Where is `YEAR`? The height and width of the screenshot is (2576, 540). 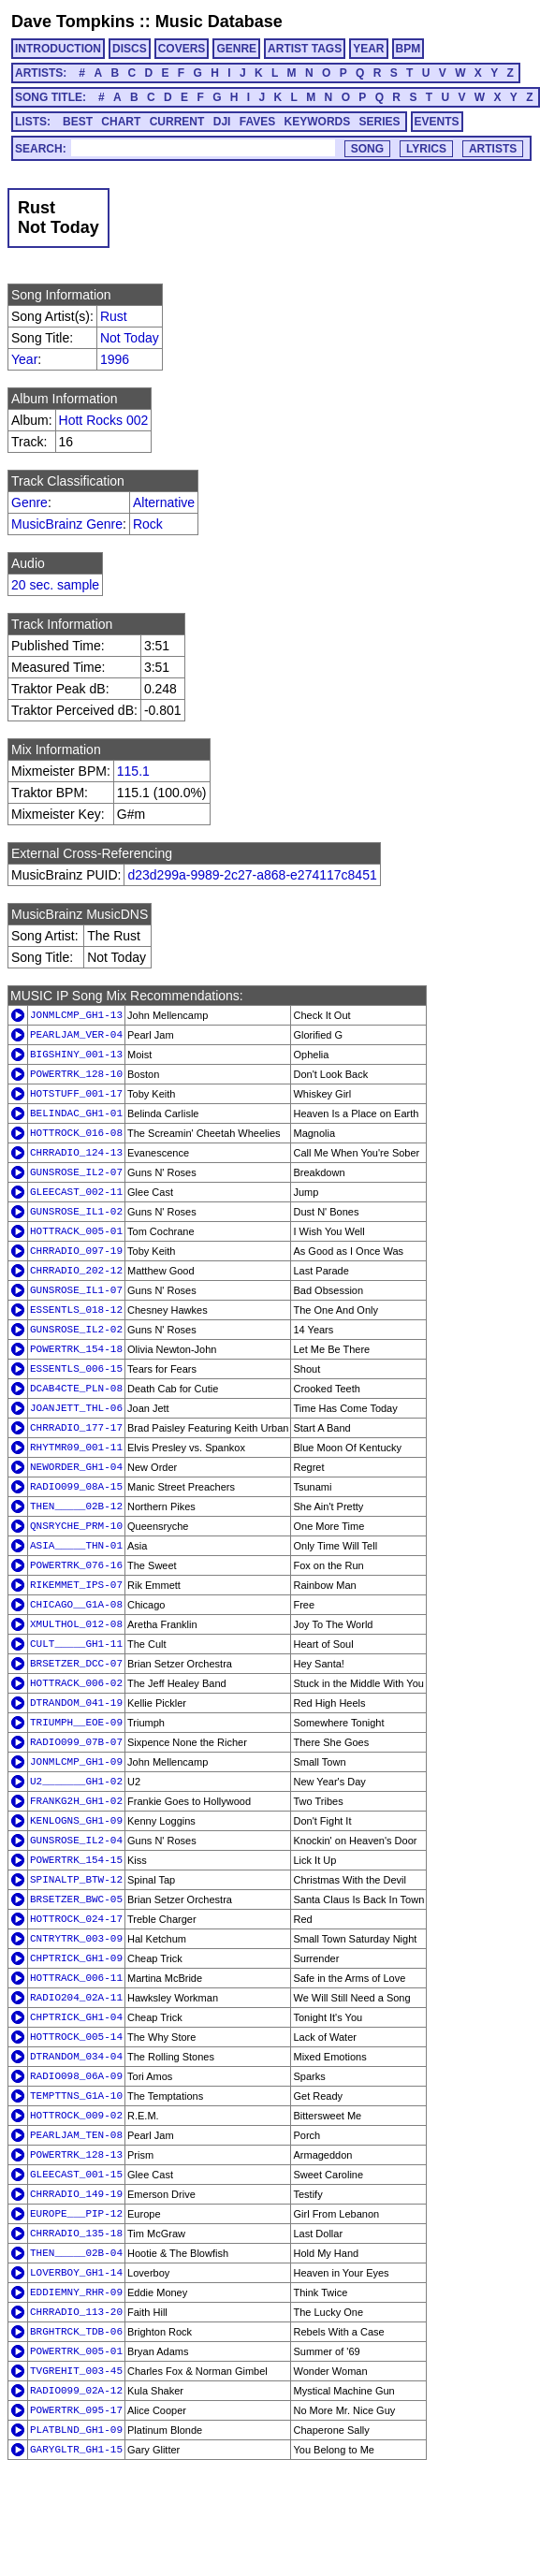
YEAR is located at coordinates (368, 48).